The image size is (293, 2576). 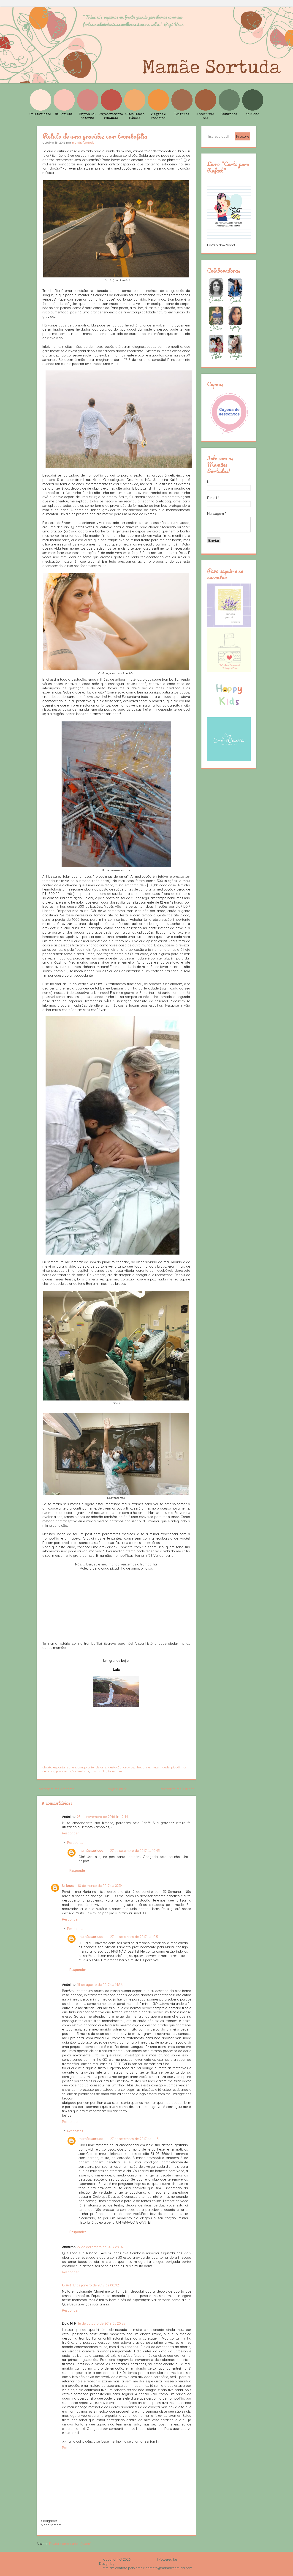 What do you see at coordinates (83, 142) in the screenshot?
I see `mamãe sortuda` at bounding box center [83, 142].